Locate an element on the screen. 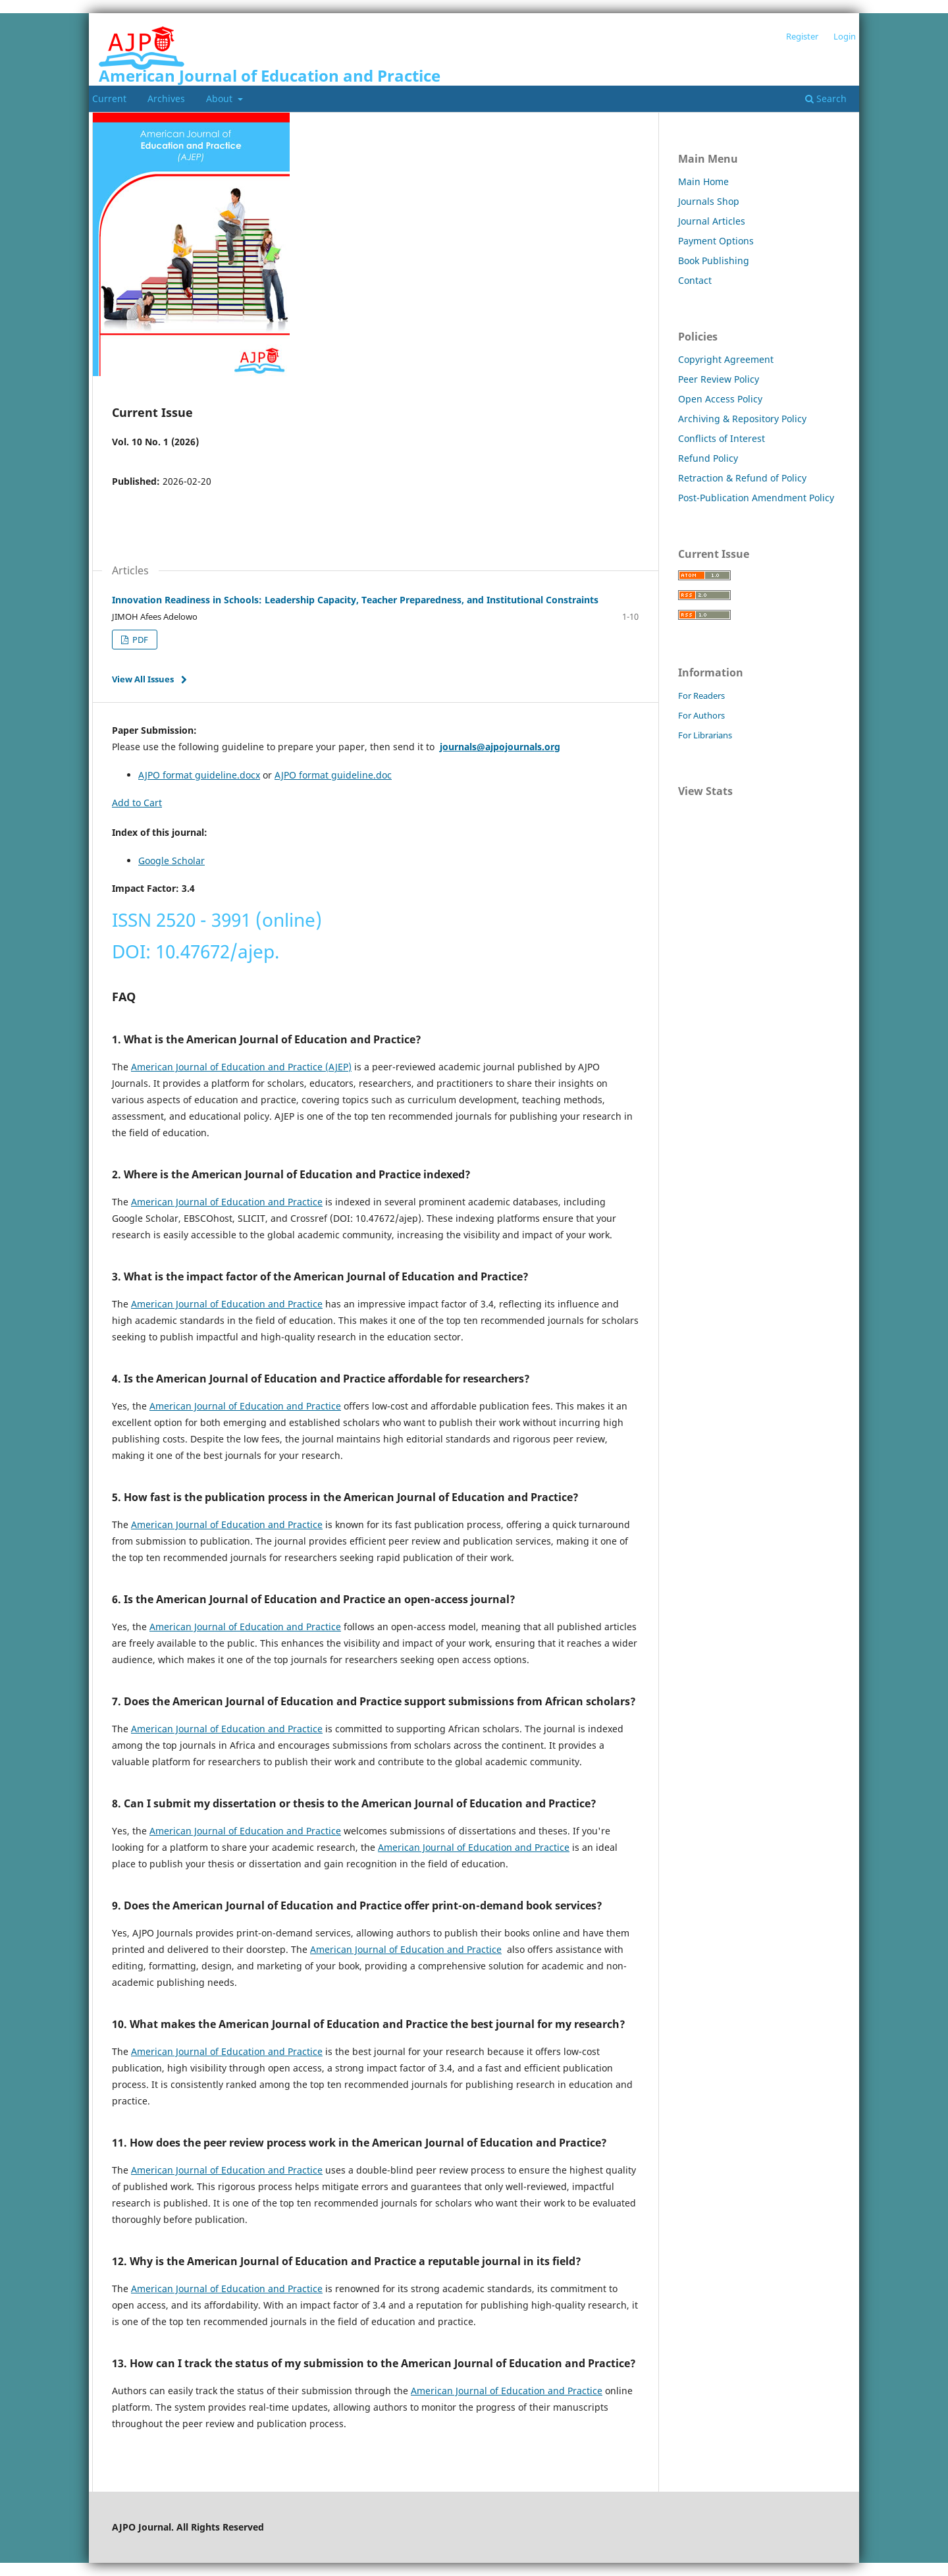 The width and height of the screenshot is (948, 2576). .doc is located at coordinates (382, 775).